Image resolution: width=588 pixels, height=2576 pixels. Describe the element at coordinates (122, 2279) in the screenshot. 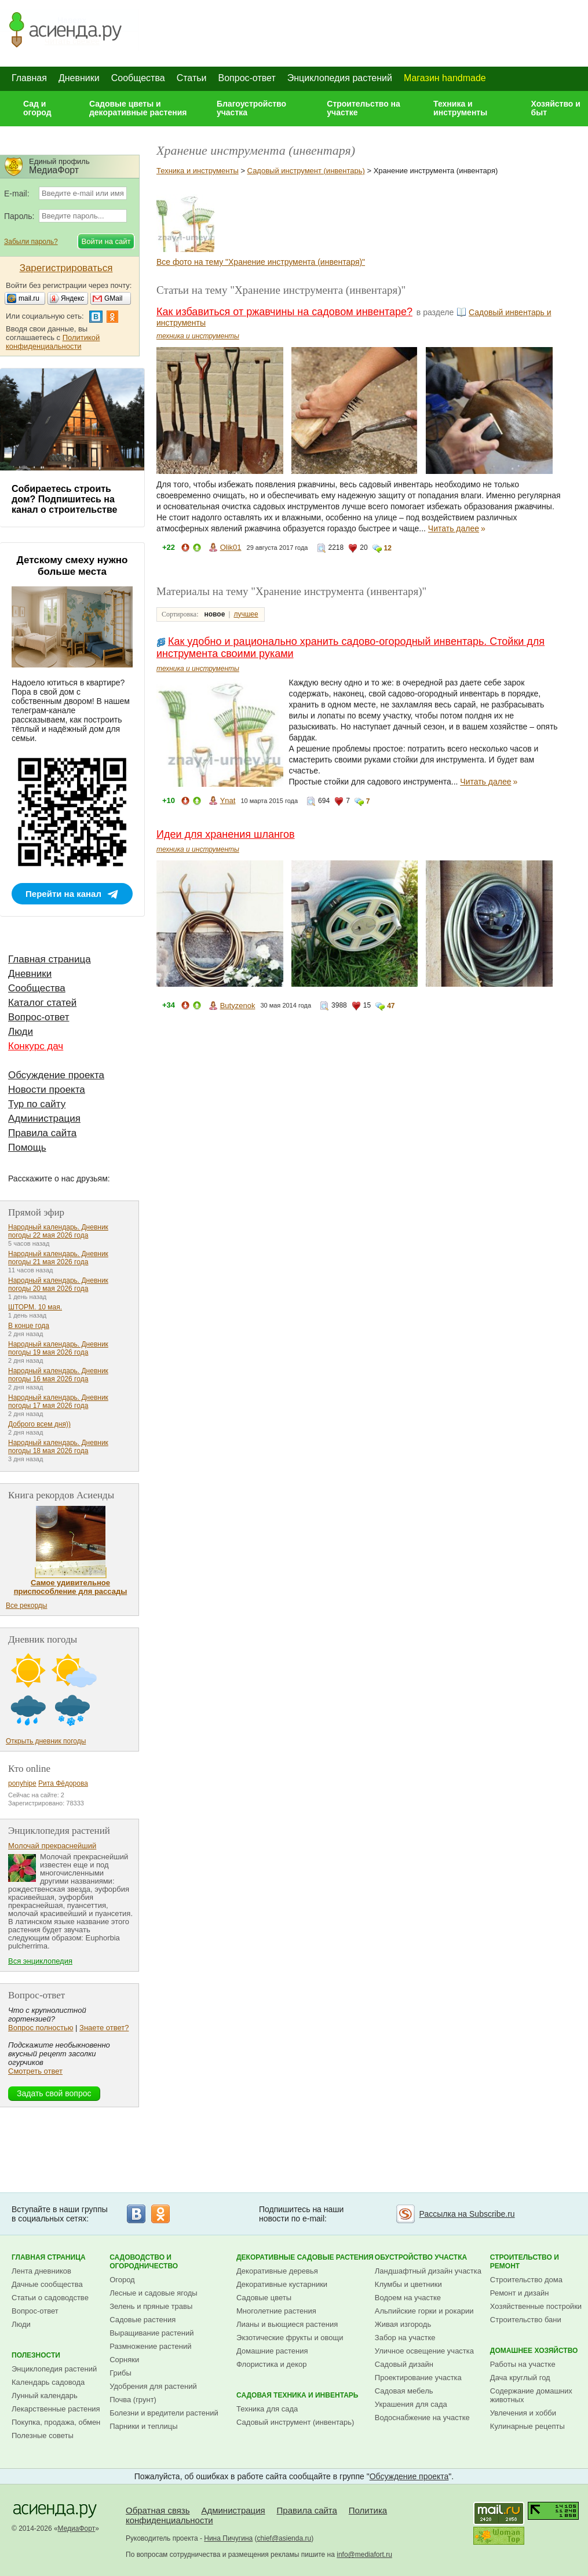

I see `Огород` at that location.